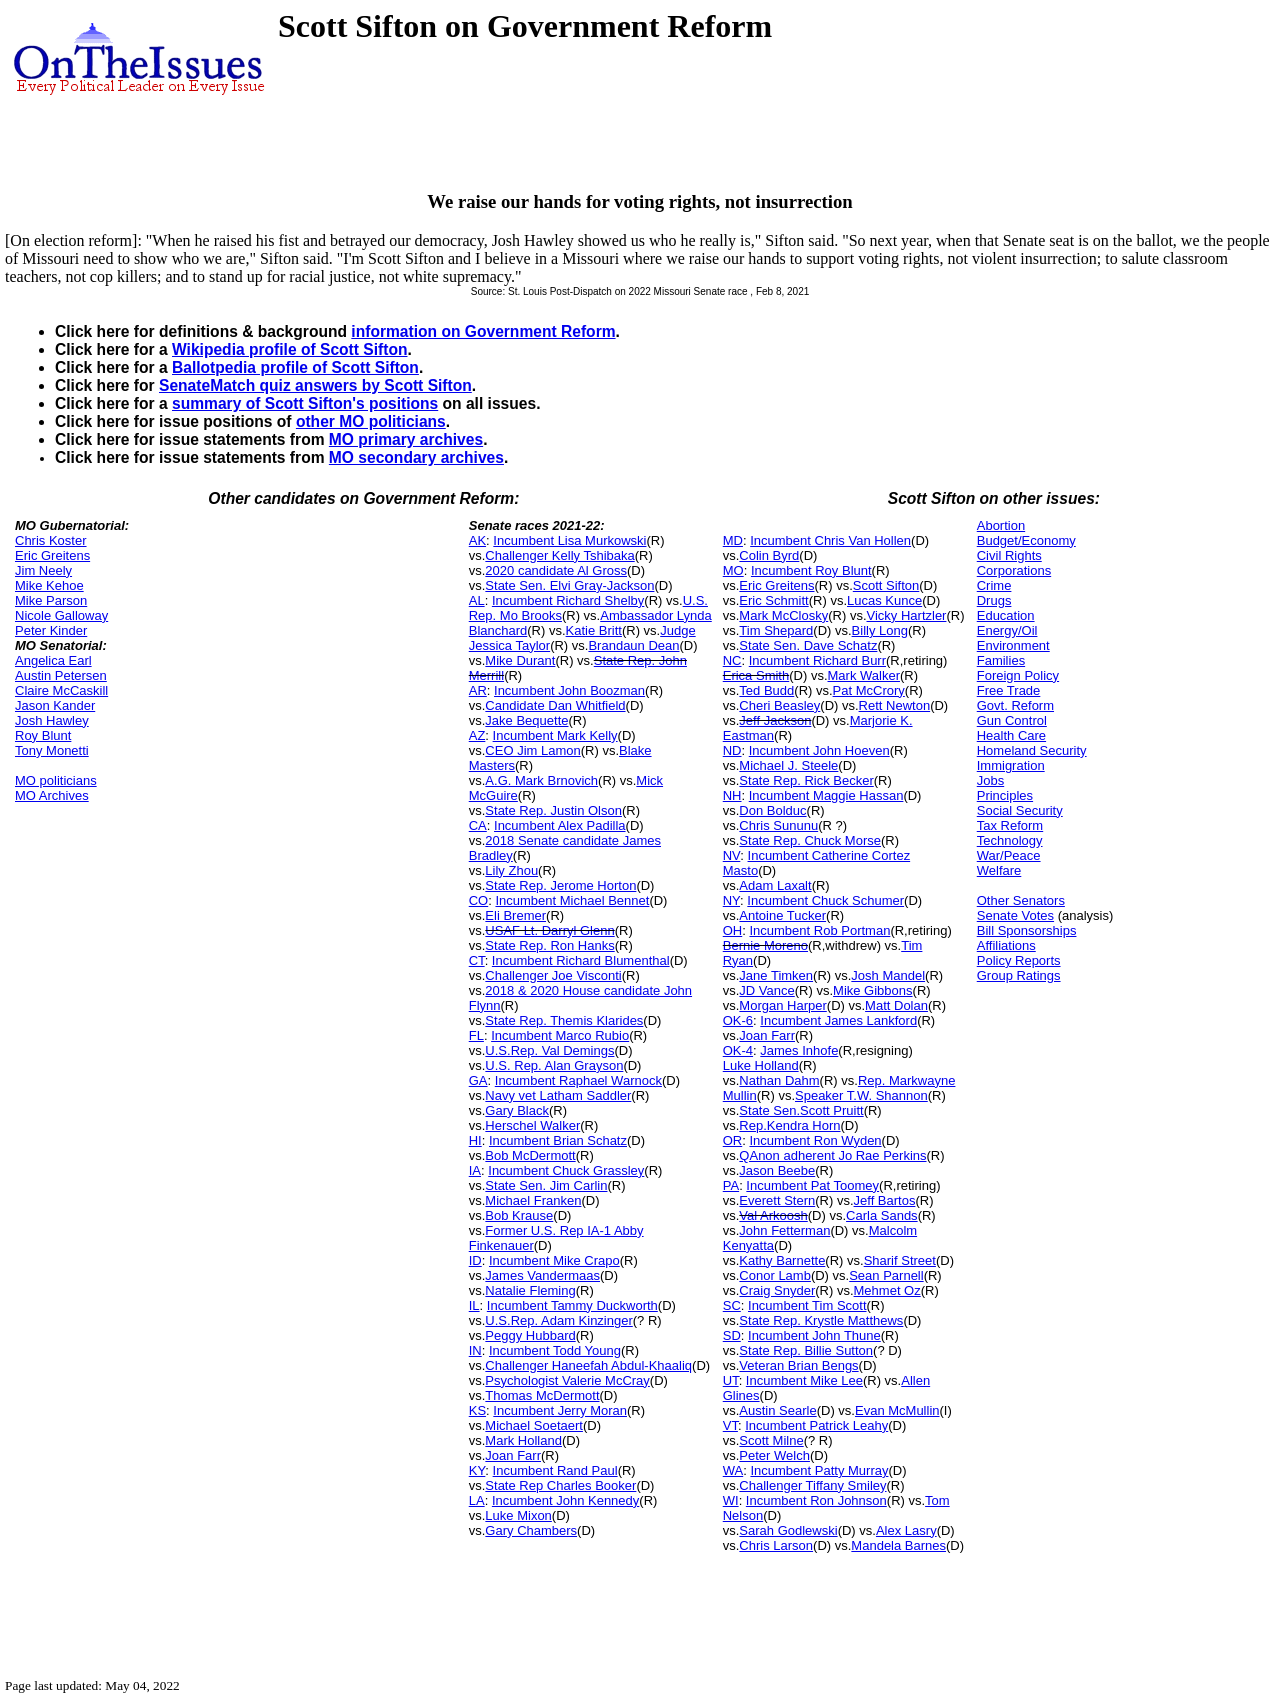 This screenshot has width=1280, height=1699. What do you see at coordinates (732, 750) in the screenshot?
I see `ND` at bounding box center [732, 750].